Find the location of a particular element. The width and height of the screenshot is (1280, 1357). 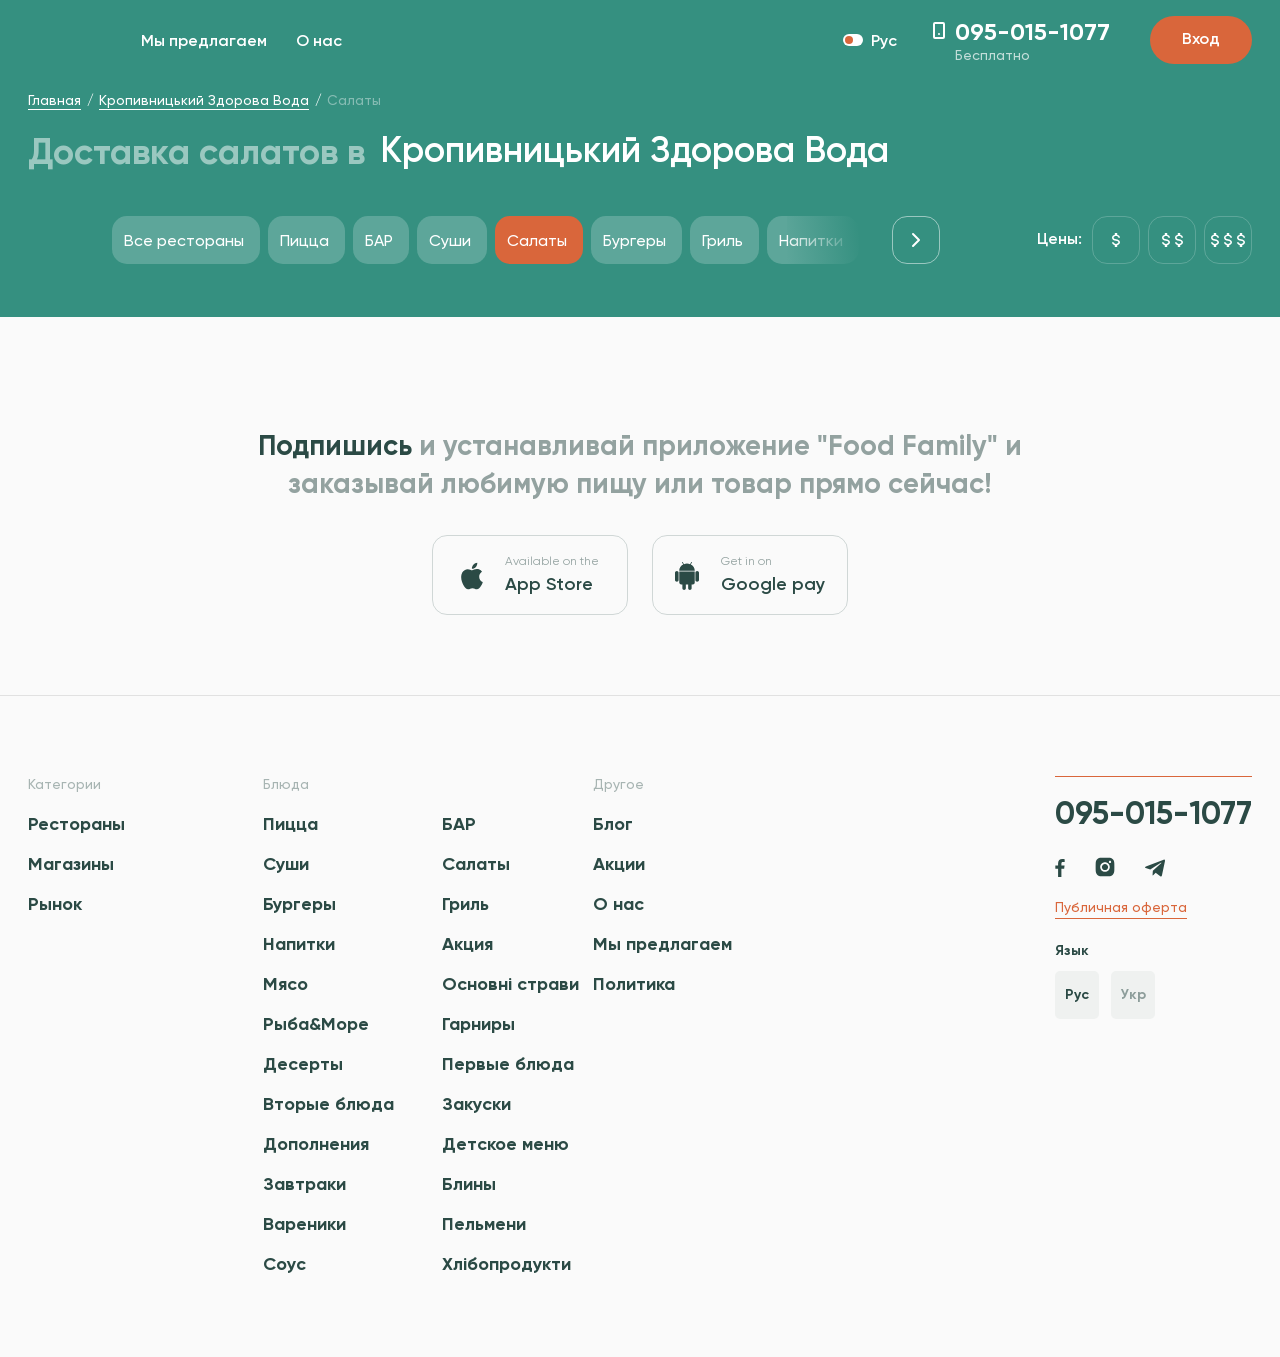

Блог is located at coordinates (613, 824).